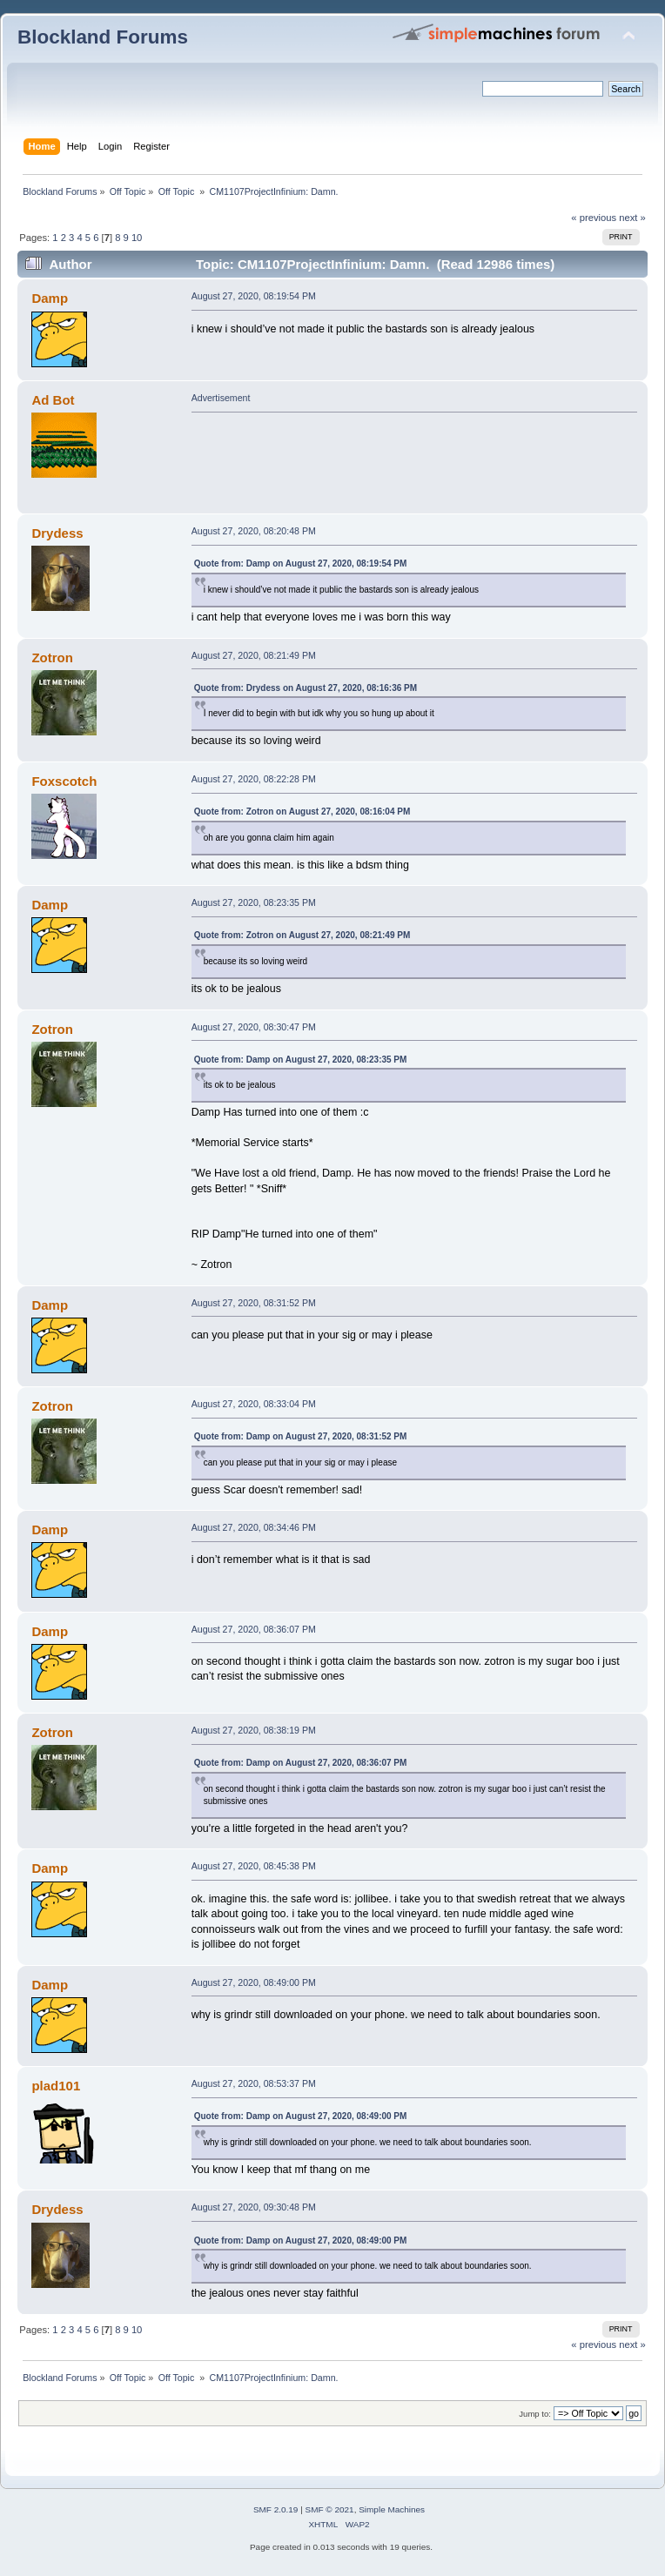 This screenshot has height=2576, width=665. I want to click on Quote from: Damp on August 27, 2020, 08:23:35 PM, so click(300, 1059).